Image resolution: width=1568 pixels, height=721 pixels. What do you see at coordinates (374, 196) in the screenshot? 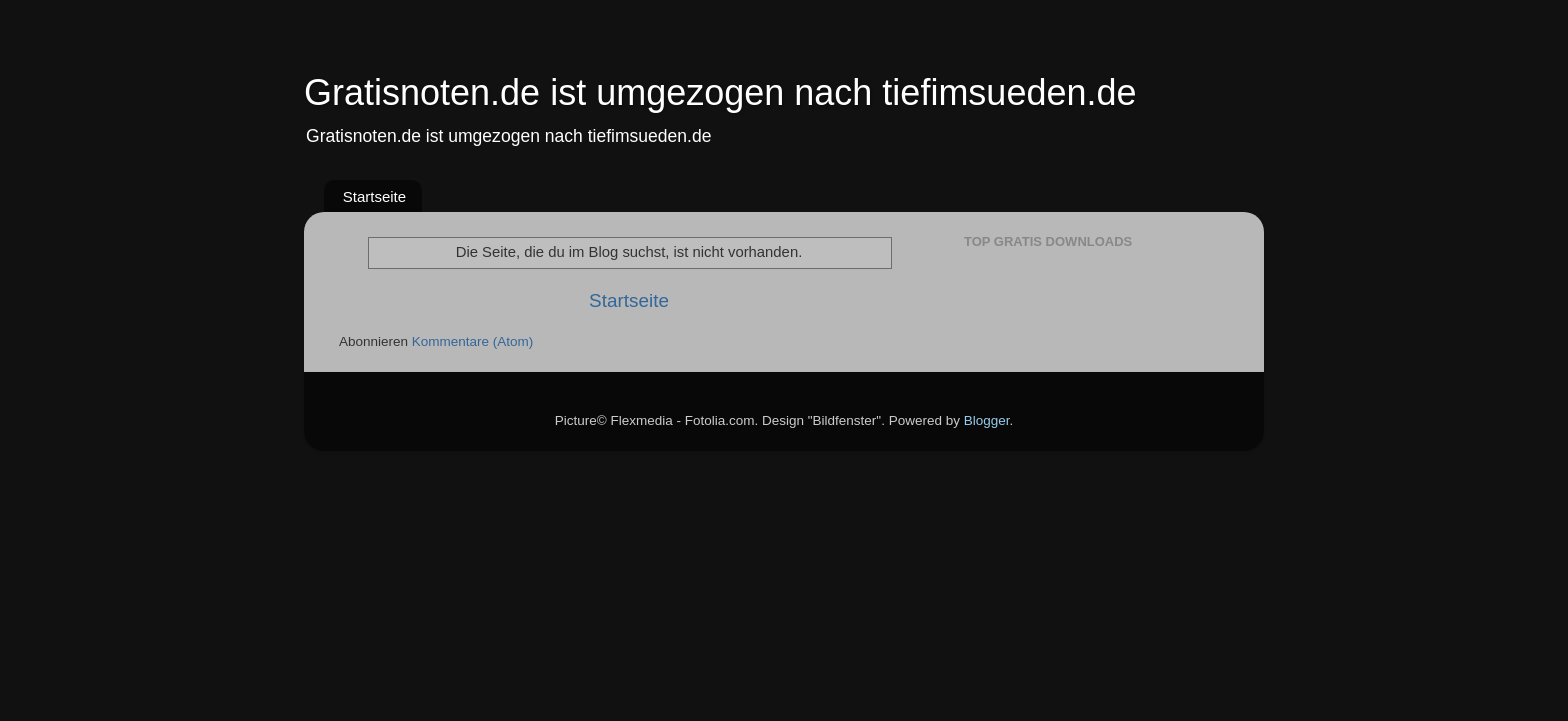
I see `Startseite` at bounding box center [374, 196].